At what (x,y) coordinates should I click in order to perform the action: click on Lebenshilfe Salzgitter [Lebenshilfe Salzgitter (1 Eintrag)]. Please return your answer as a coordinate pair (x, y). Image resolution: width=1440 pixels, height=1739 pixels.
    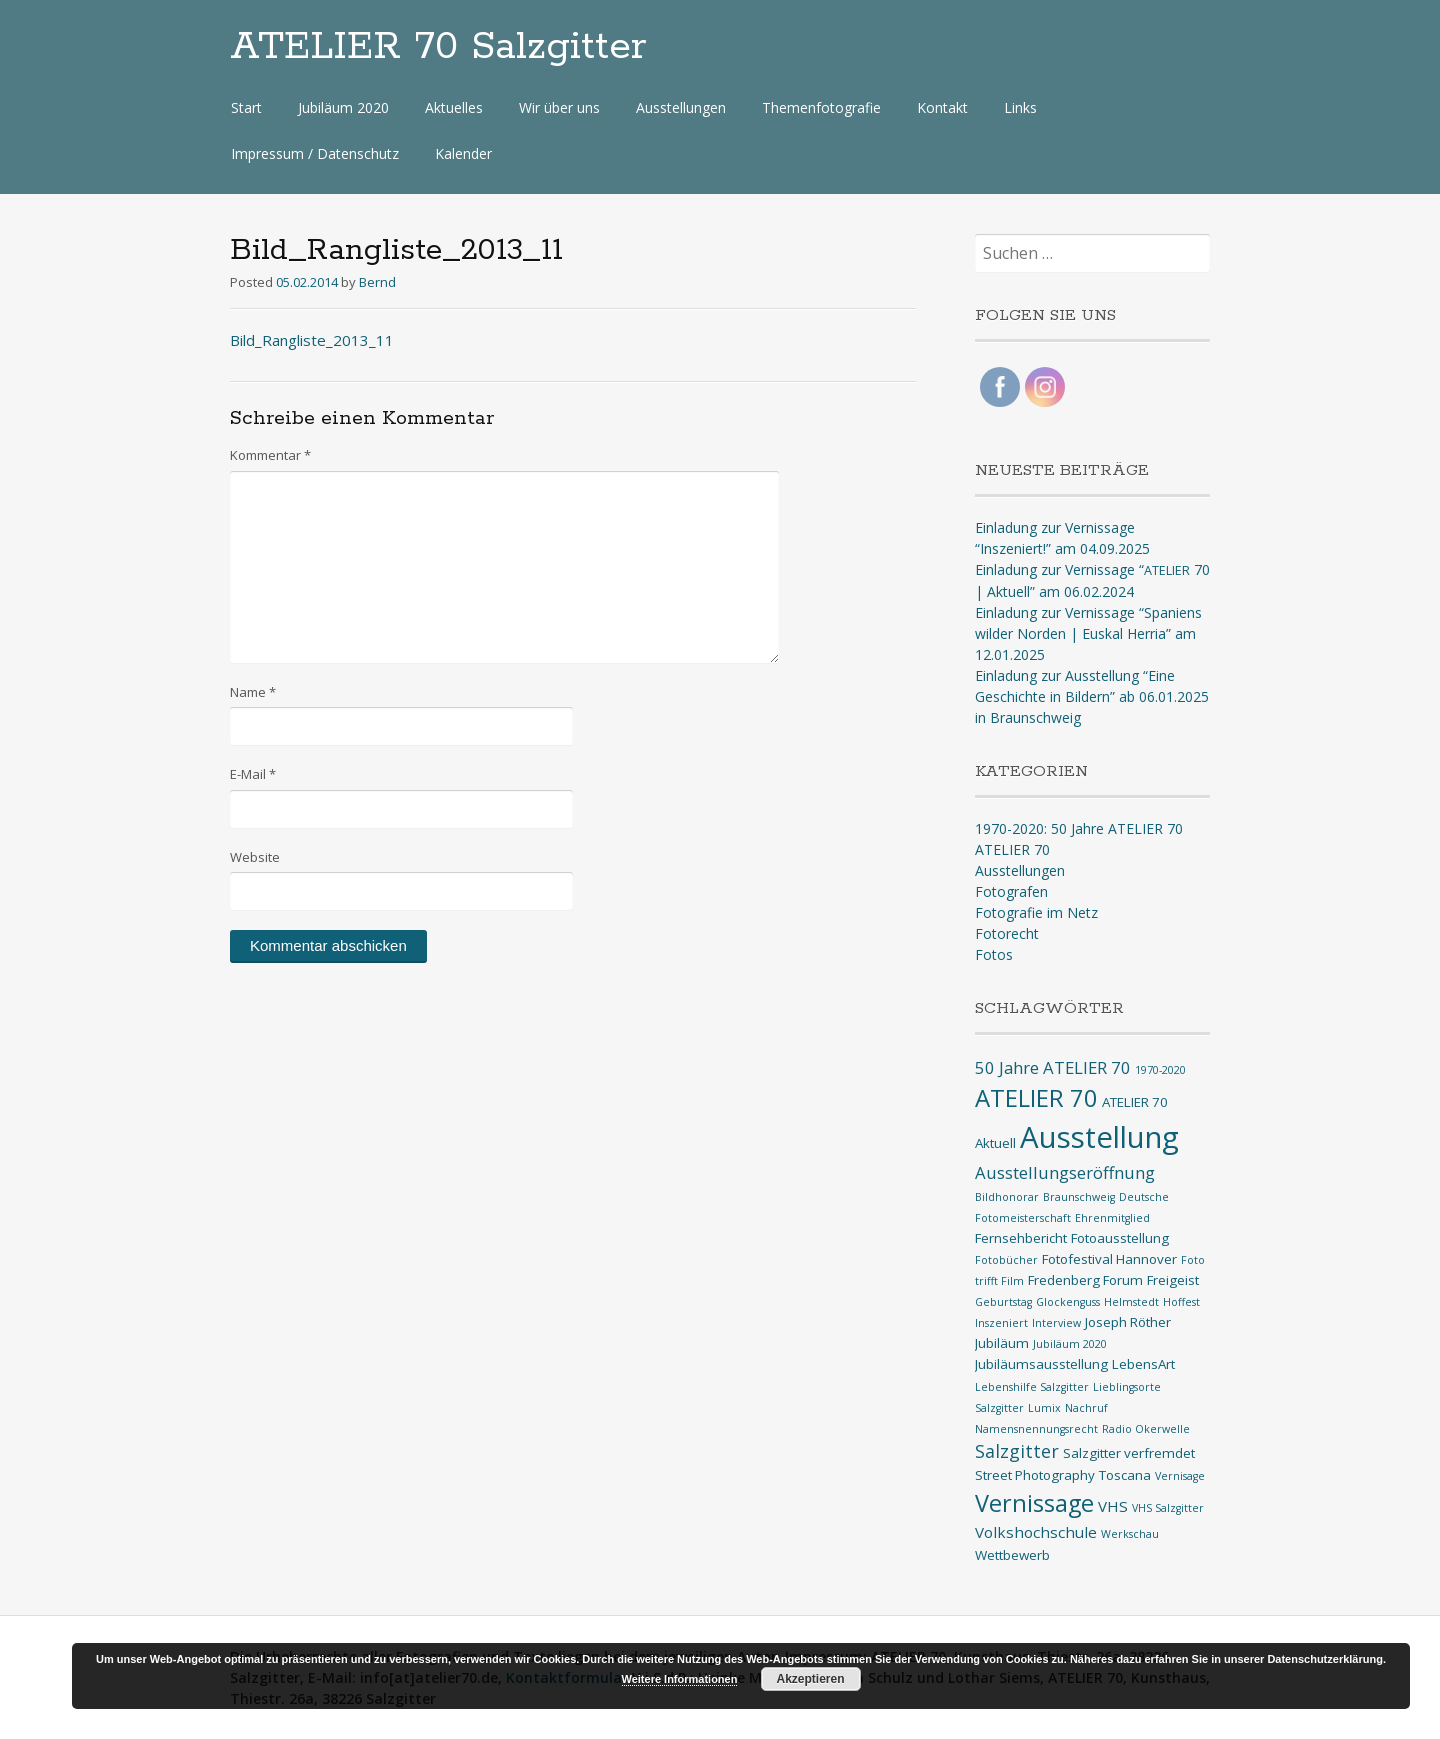
    Looking at the image, I should click on (1032, 1387).